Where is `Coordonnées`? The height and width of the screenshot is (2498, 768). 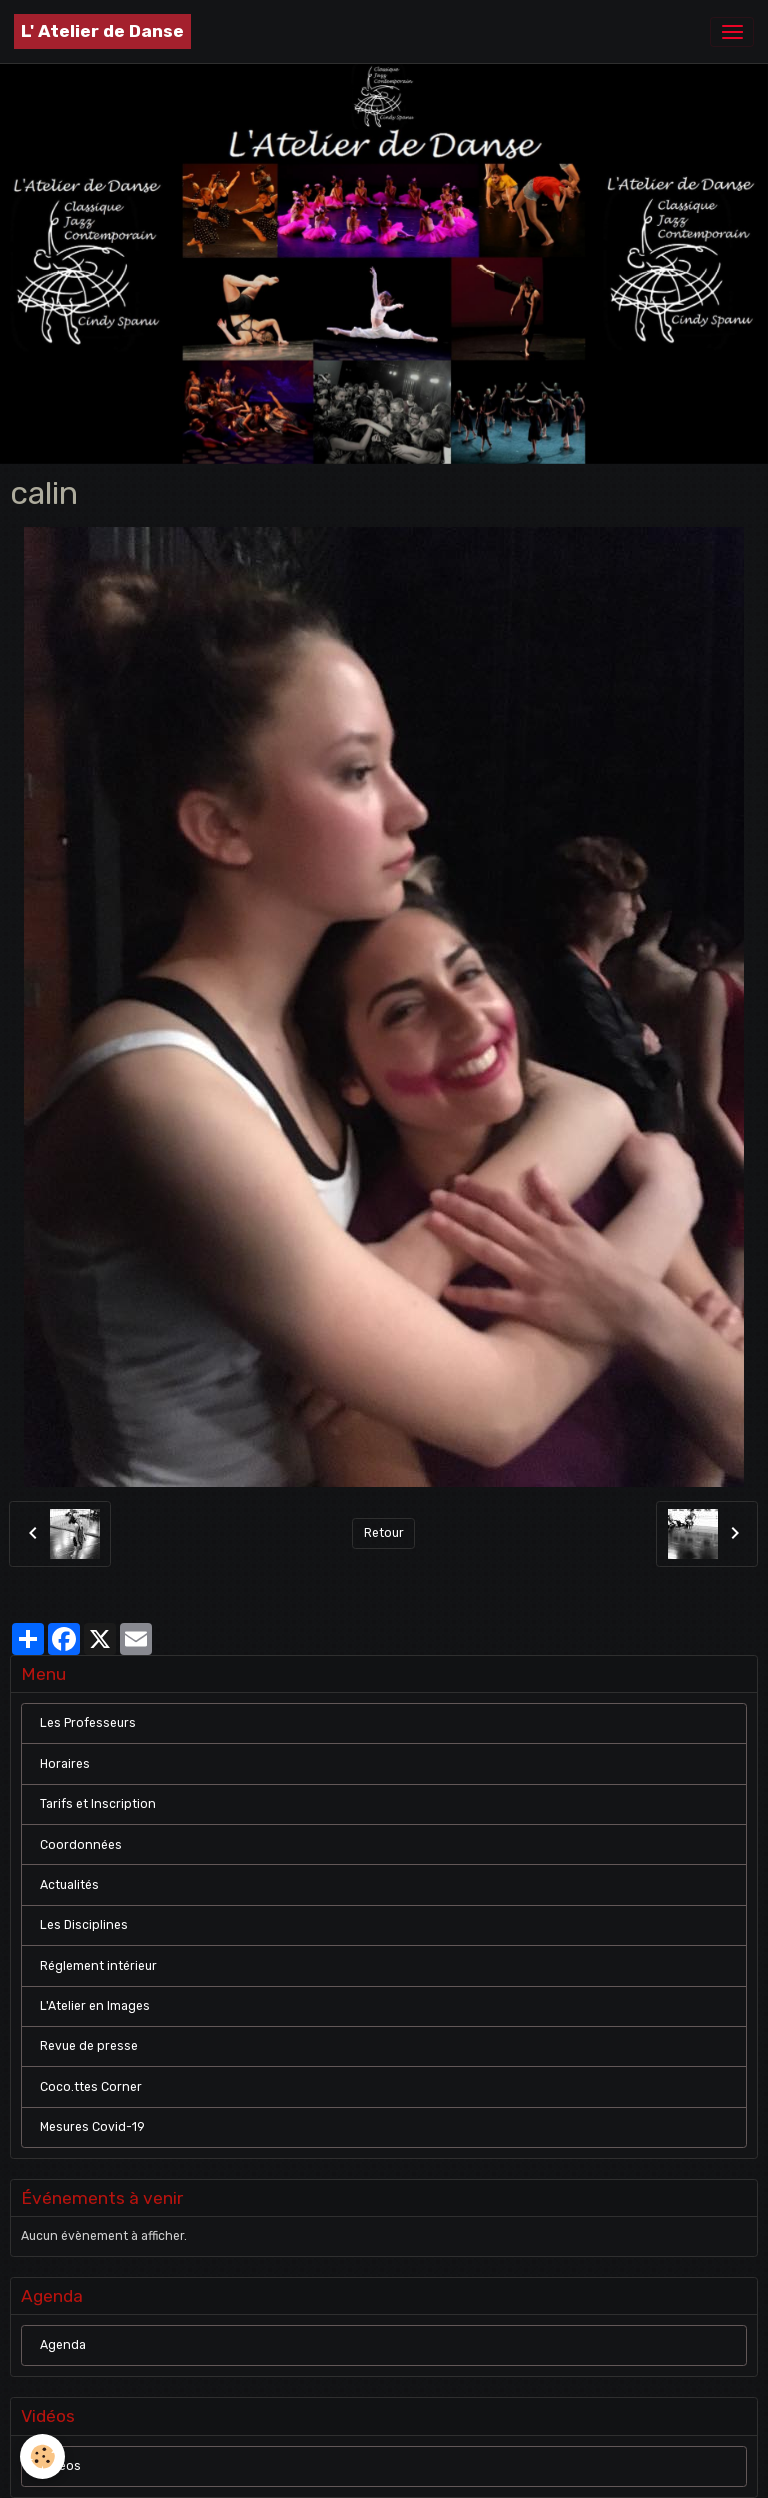 Coordonnées is located at coordinates (81, 1845).